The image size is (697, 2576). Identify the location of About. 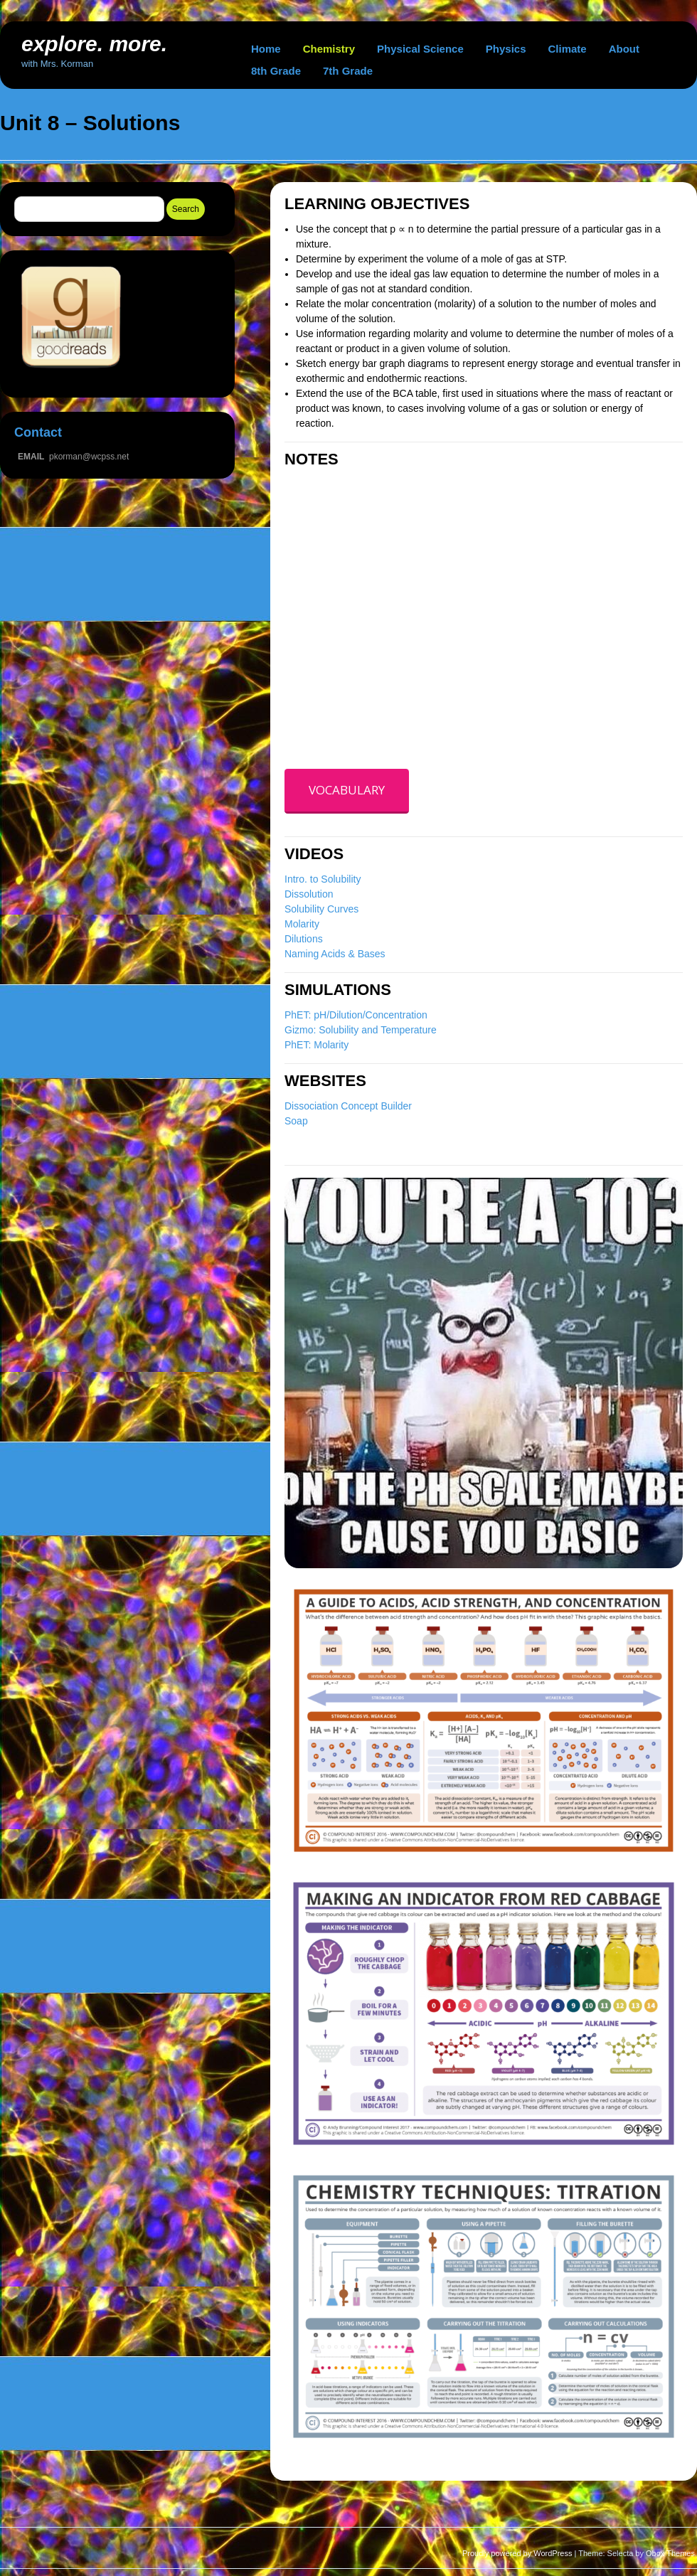
(624, 49).